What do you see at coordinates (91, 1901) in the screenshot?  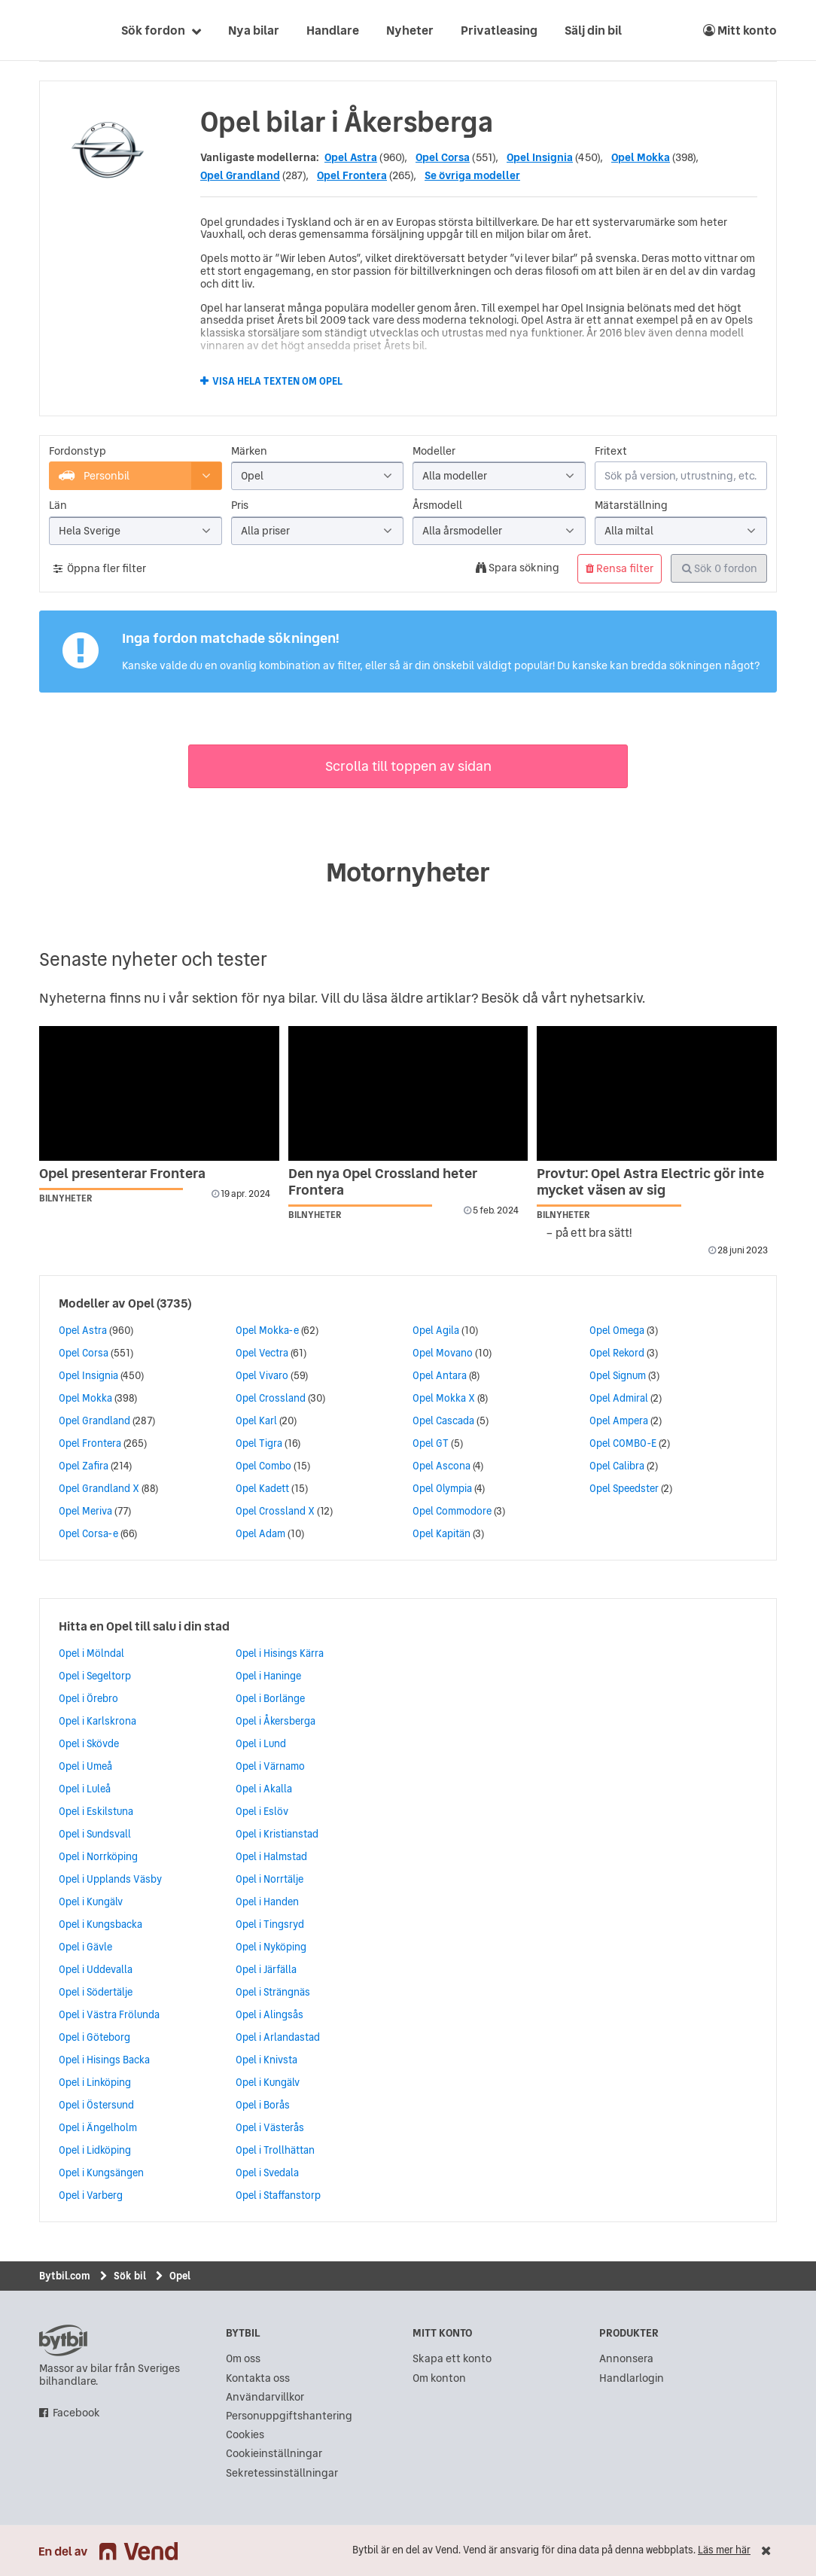 I see `Opel i Kungälv` at bounding box center [91, 1901].